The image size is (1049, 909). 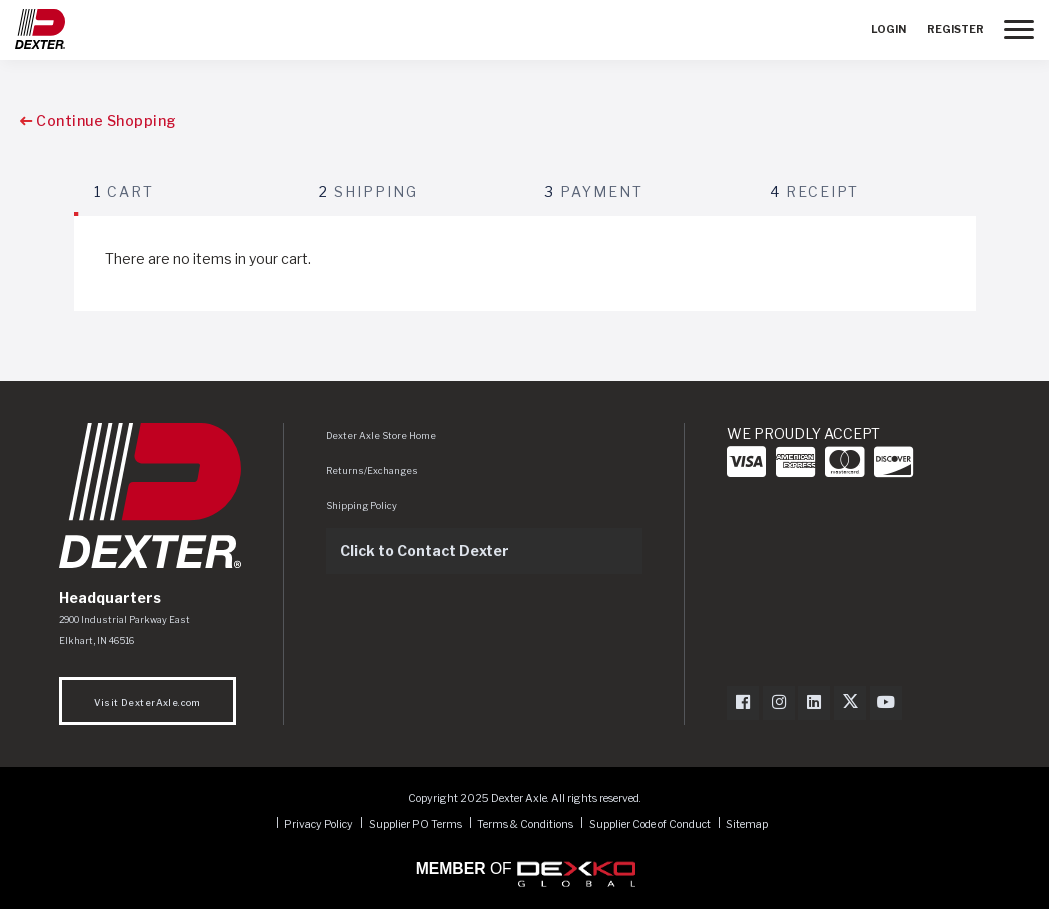 What do you see at coordinates (594, 191) in the screenshot?
I see `Payment` at bounding box center [594, 191].